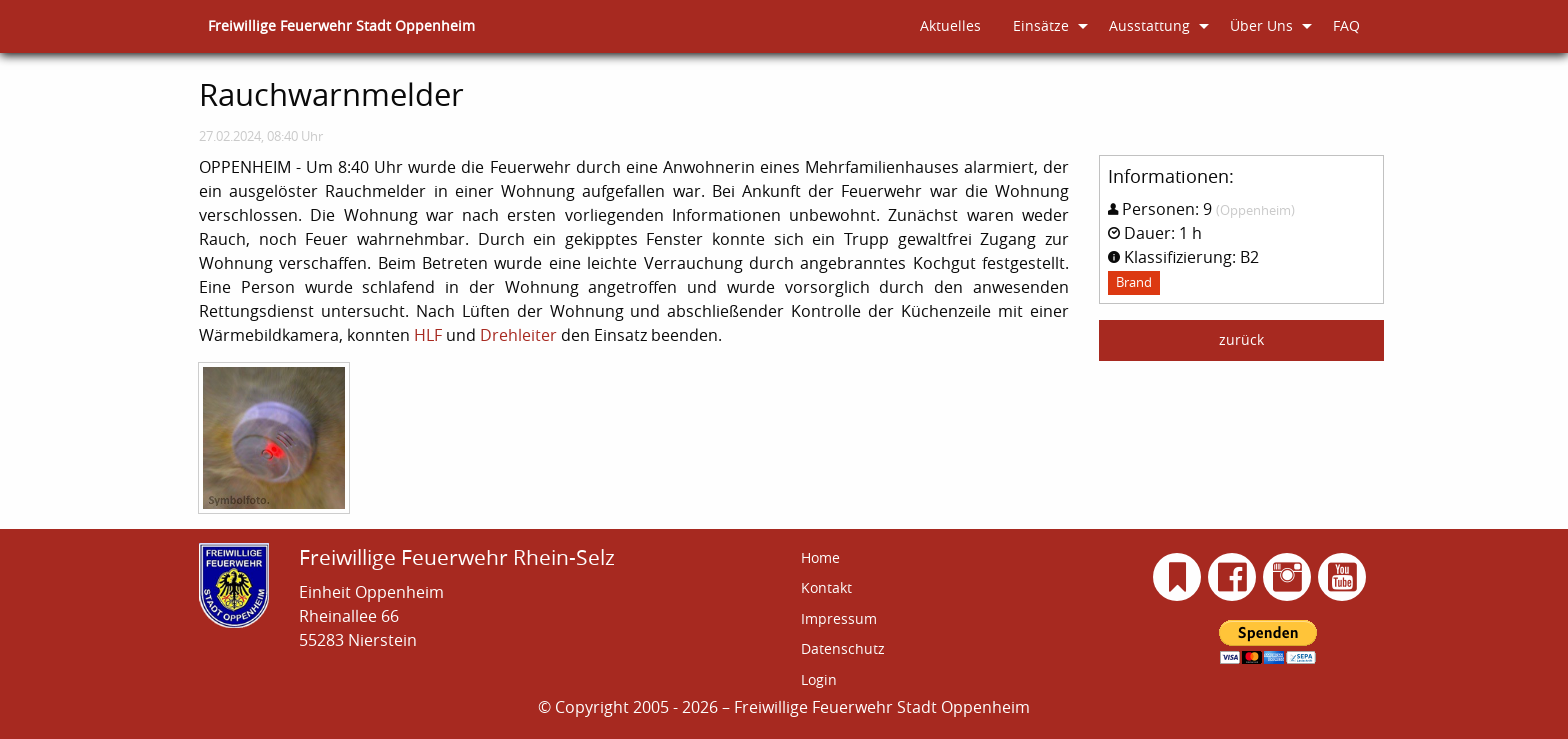 The width and height of the screenshot is (1568, 739). What do you see at coordinates (428, 335) in the screenshot?
I see `HLF` at bounding box center [428, 335].